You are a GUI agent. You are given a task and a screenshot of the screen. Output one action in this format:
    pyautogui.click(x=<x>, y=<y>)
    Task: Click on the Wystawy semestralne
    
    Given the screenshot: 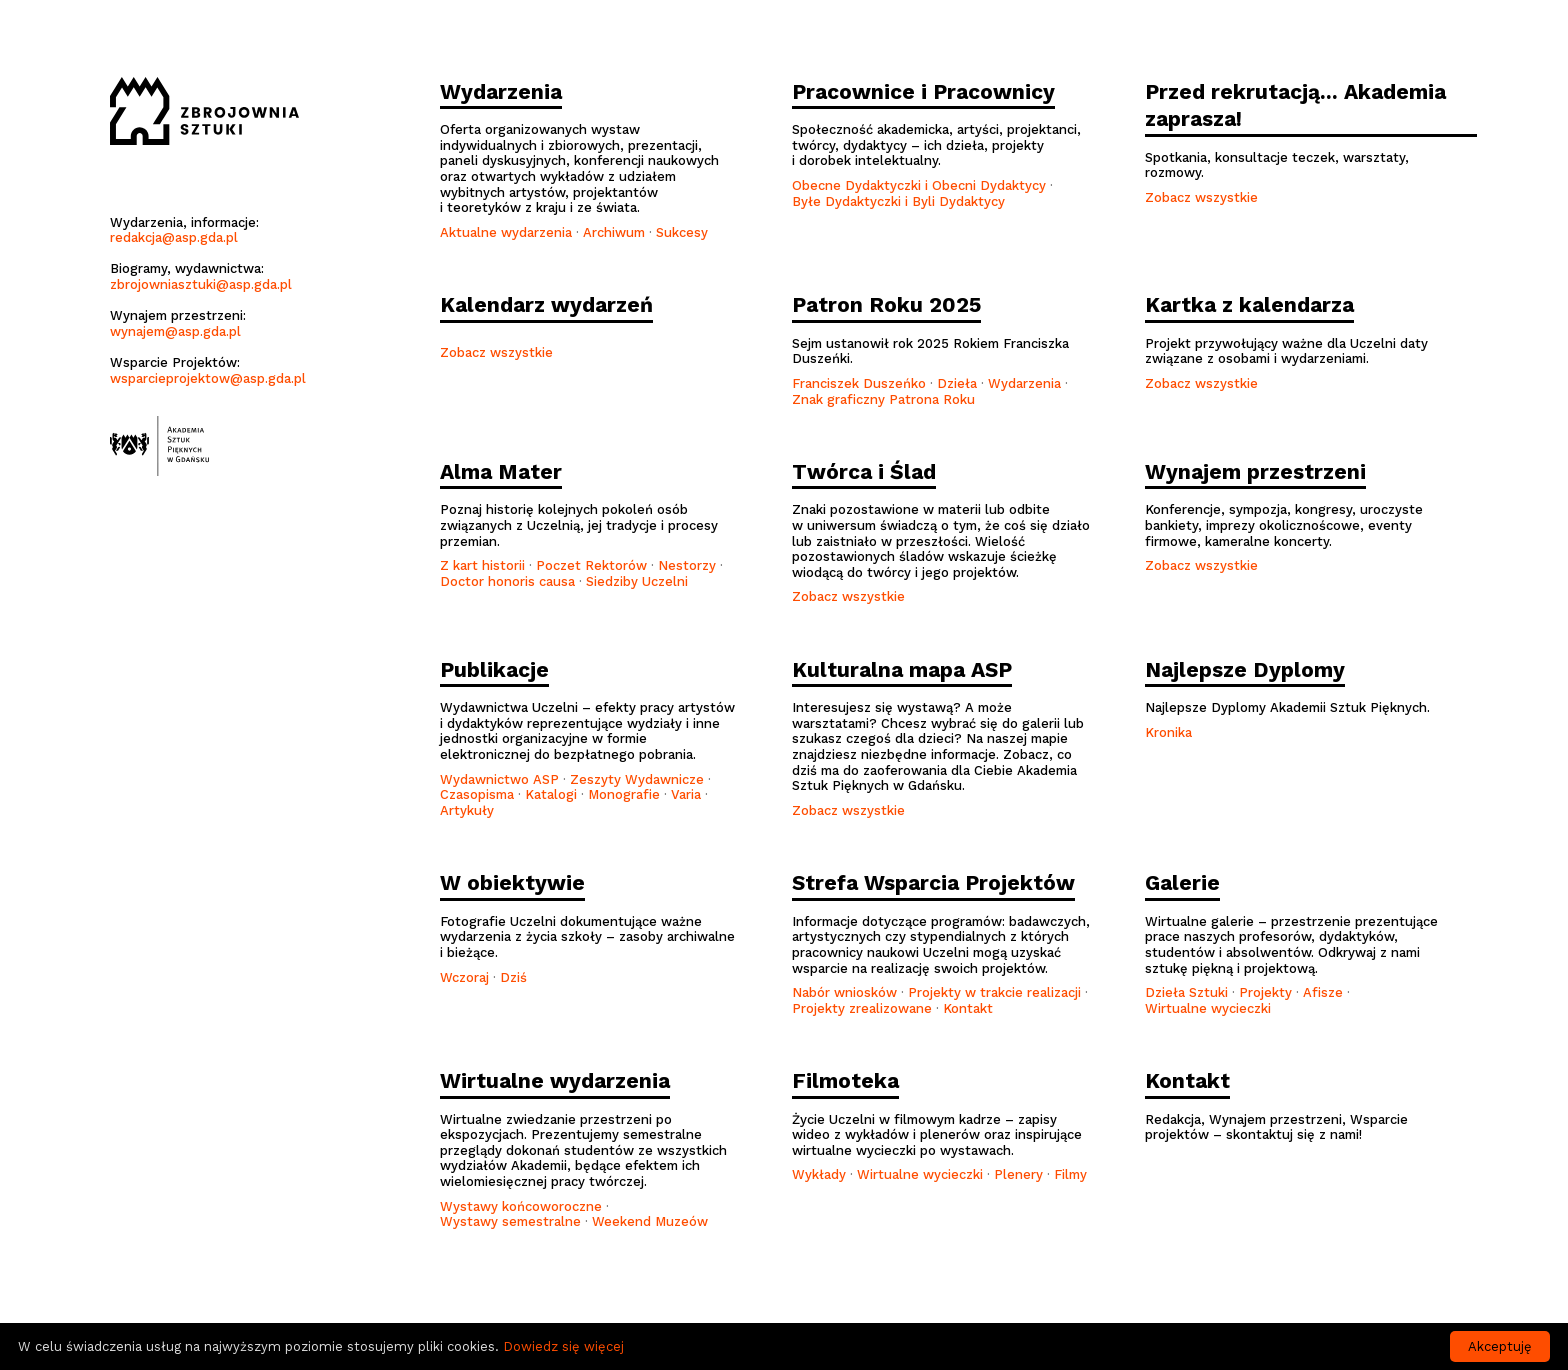 What is the action you would take?
    pyautogui.click(x=510, y=1221)
    